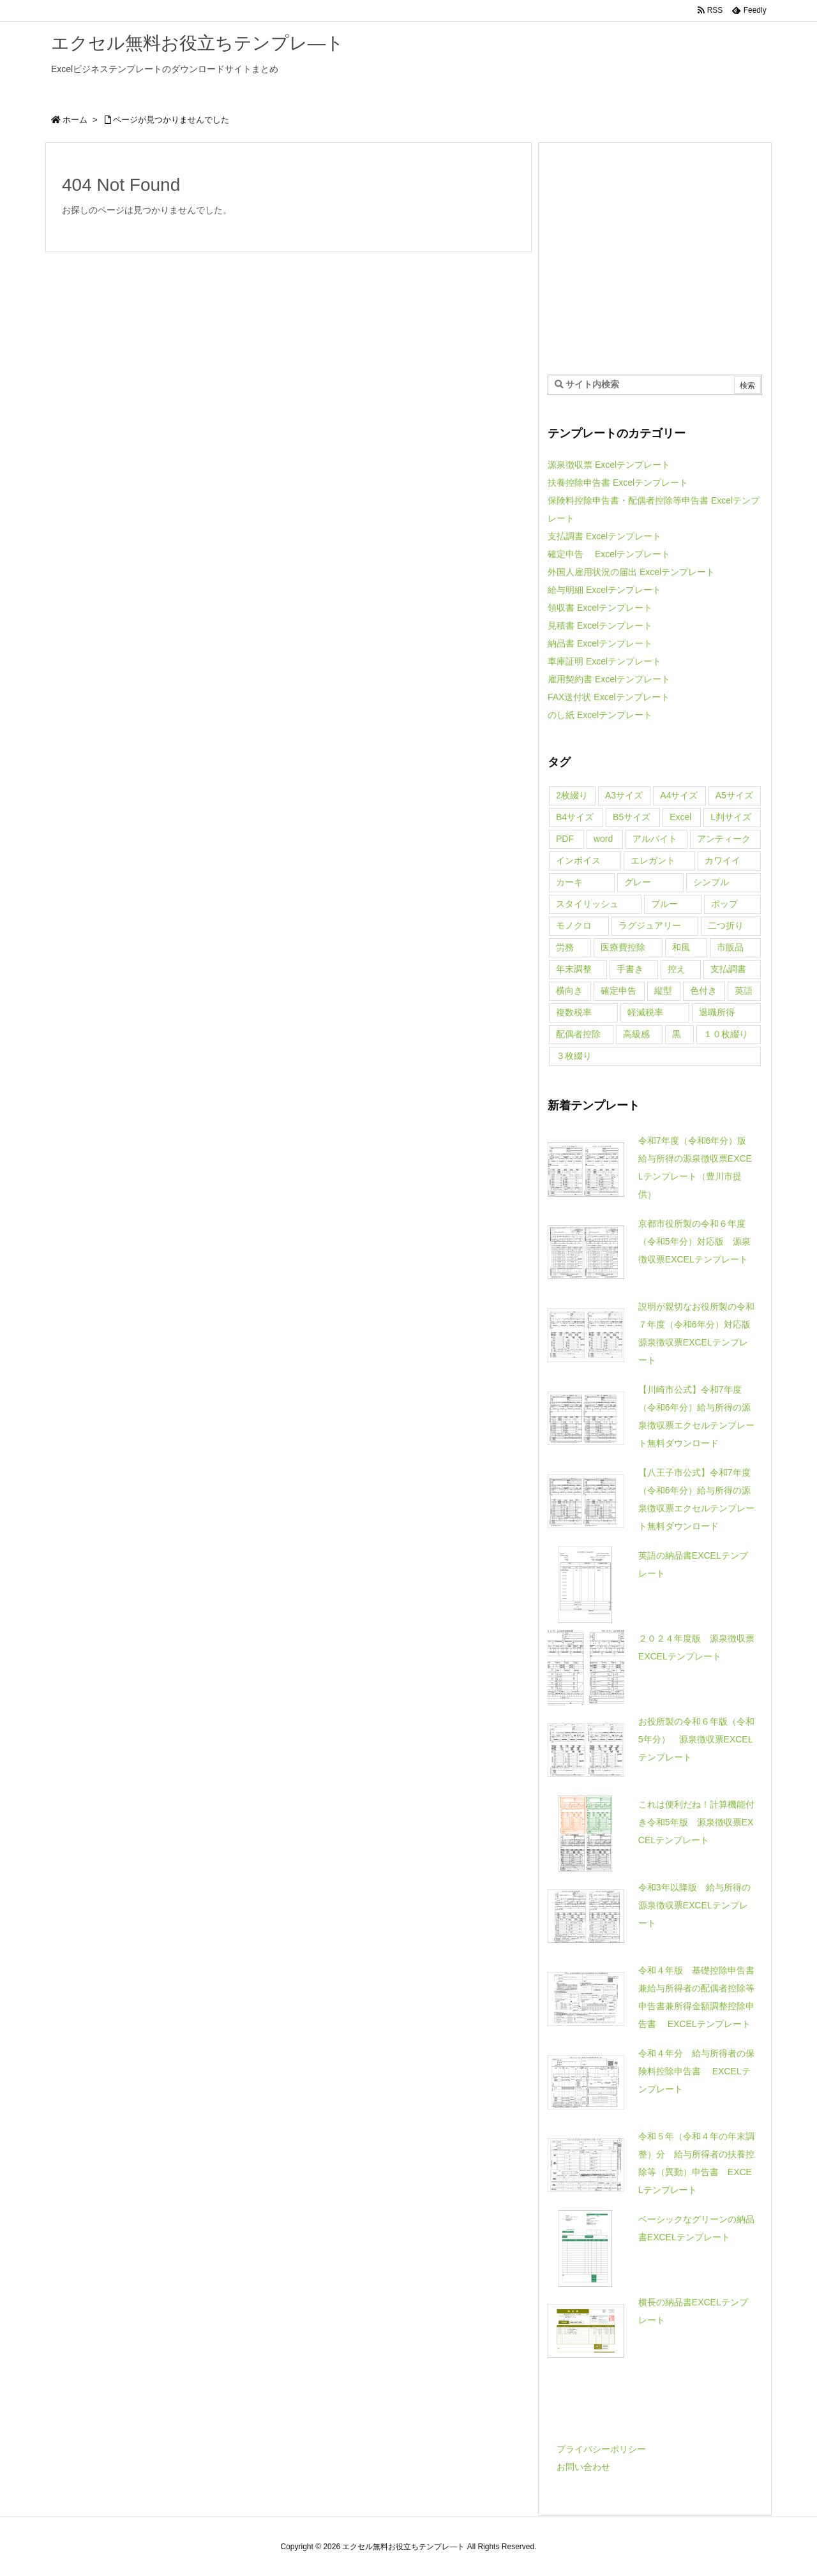 This screenshot has height=2576, width=817. What do you see at coordinates (722, 860) in the screenshot?
I see `カワイイ [カワイイ (21個の項目)]` at bounding box center [722, 860].